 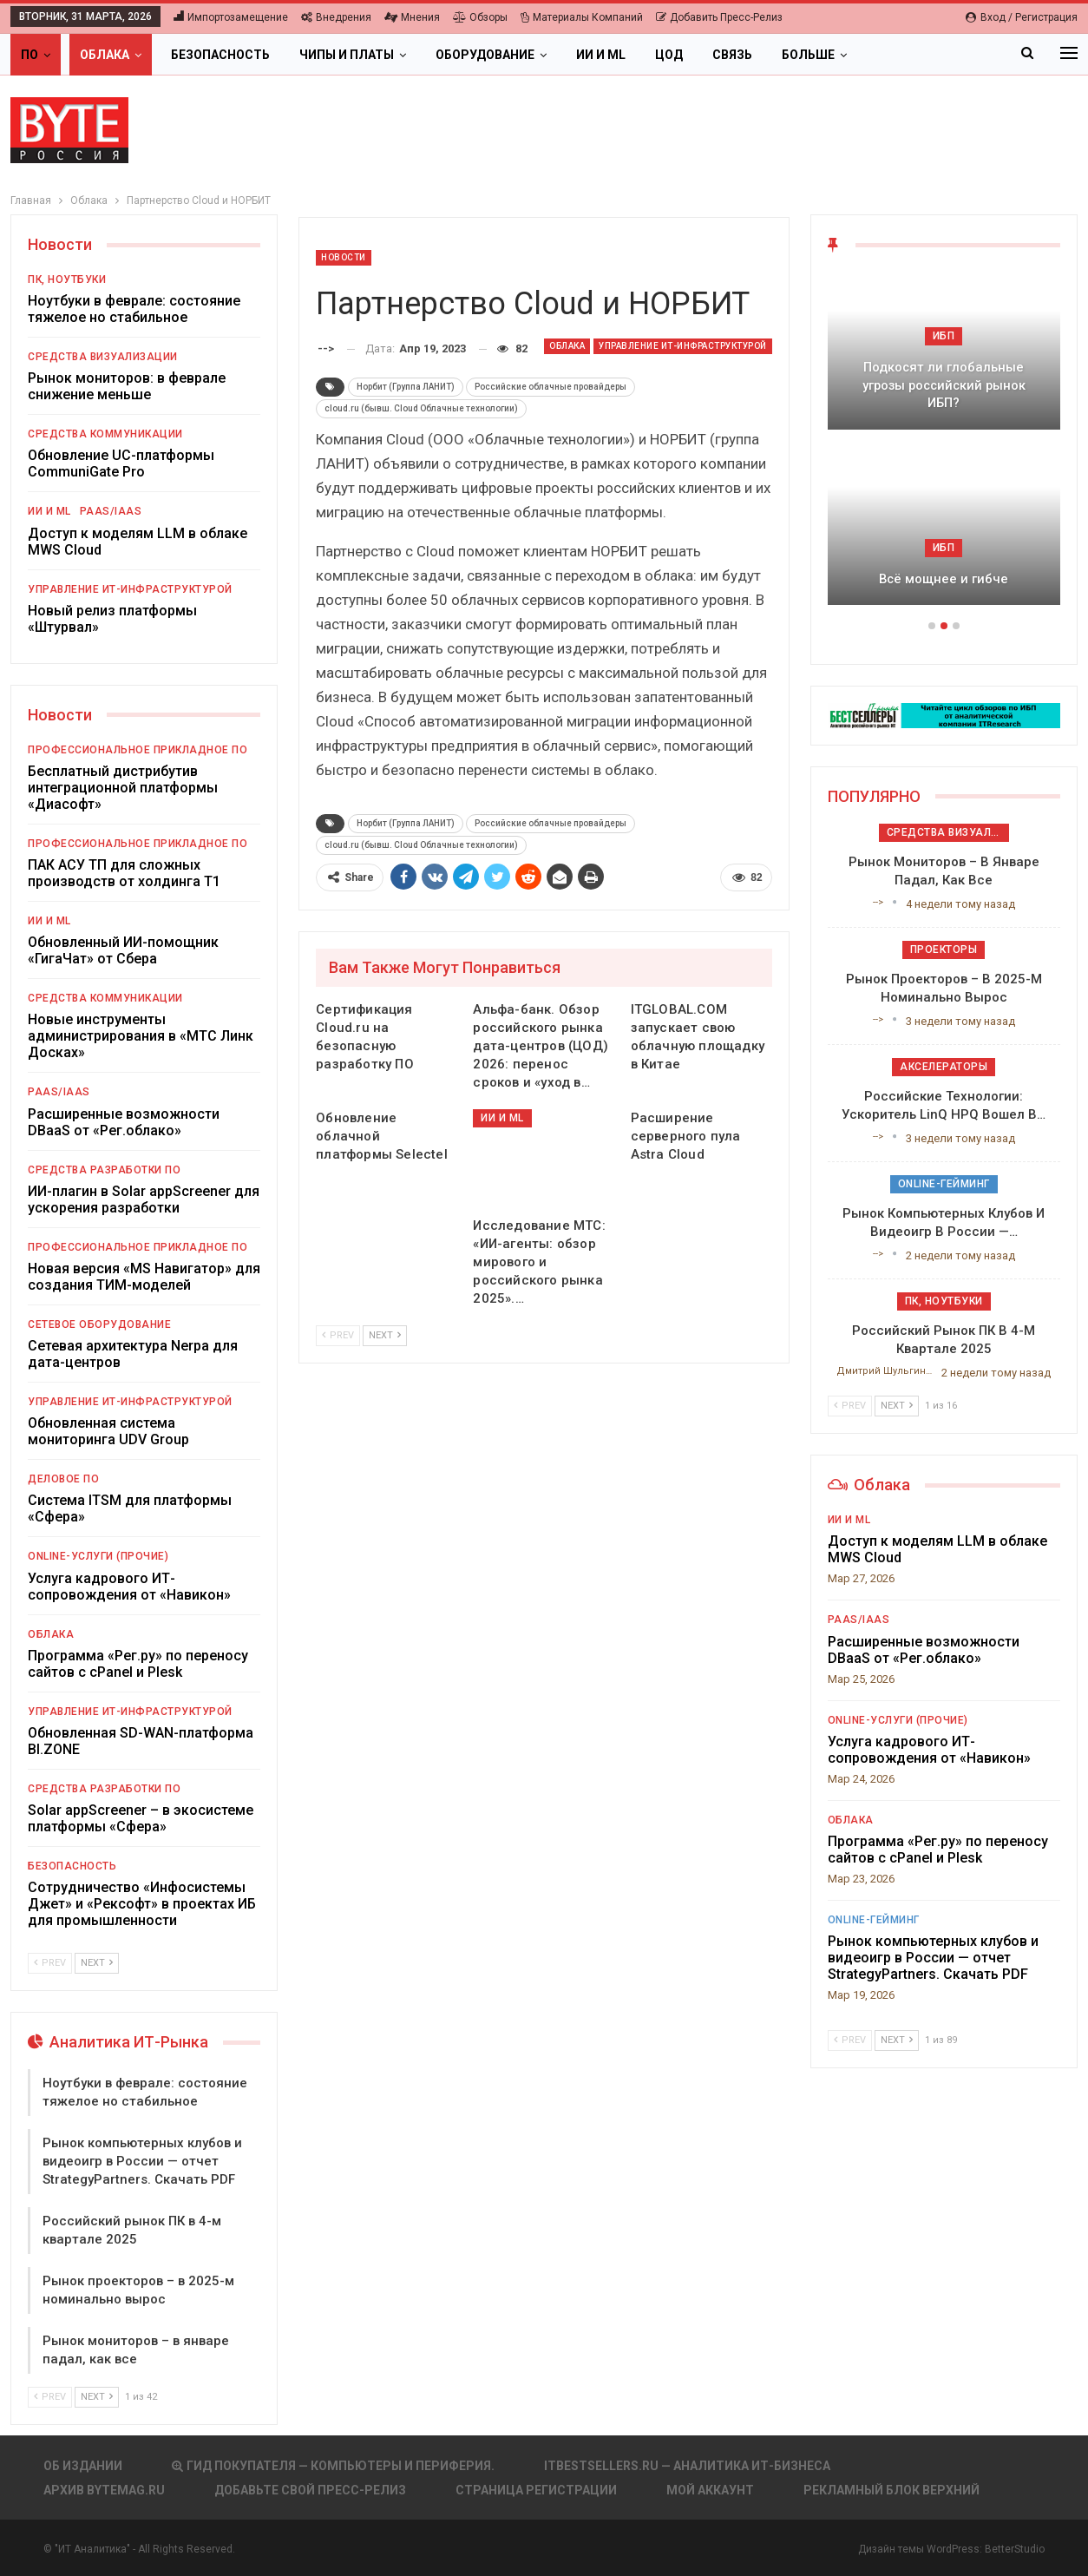 What do you see at coordinates (943, 579) in the screenshot?
I see `Всё мощнее и гибче` at bounding box center [943, 579].